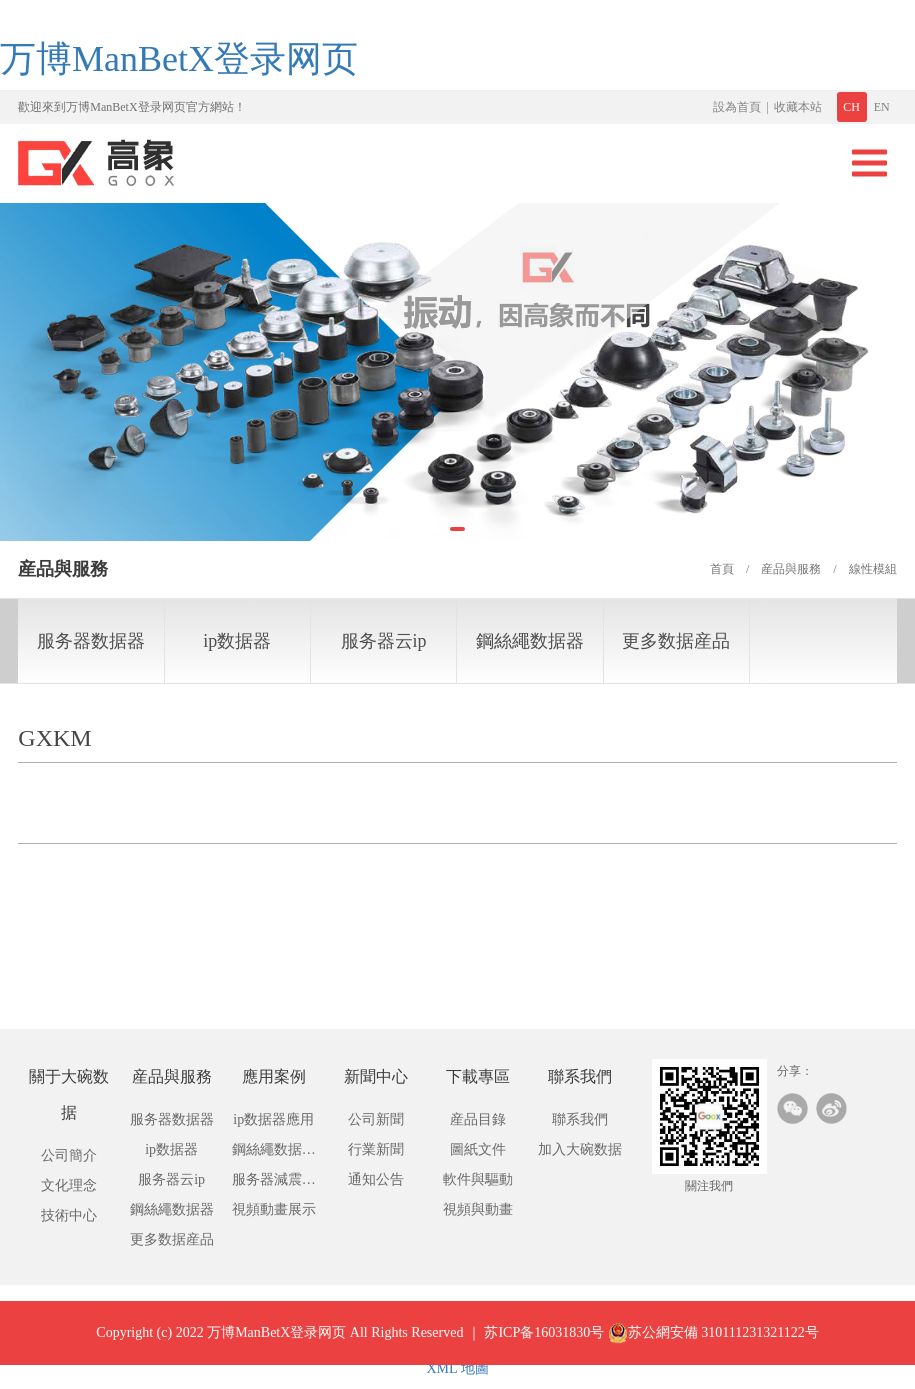  What do you see at coordinates (384, 641) in the screenshot?
I see `服务器云ip` at bounding box center [384, 641].